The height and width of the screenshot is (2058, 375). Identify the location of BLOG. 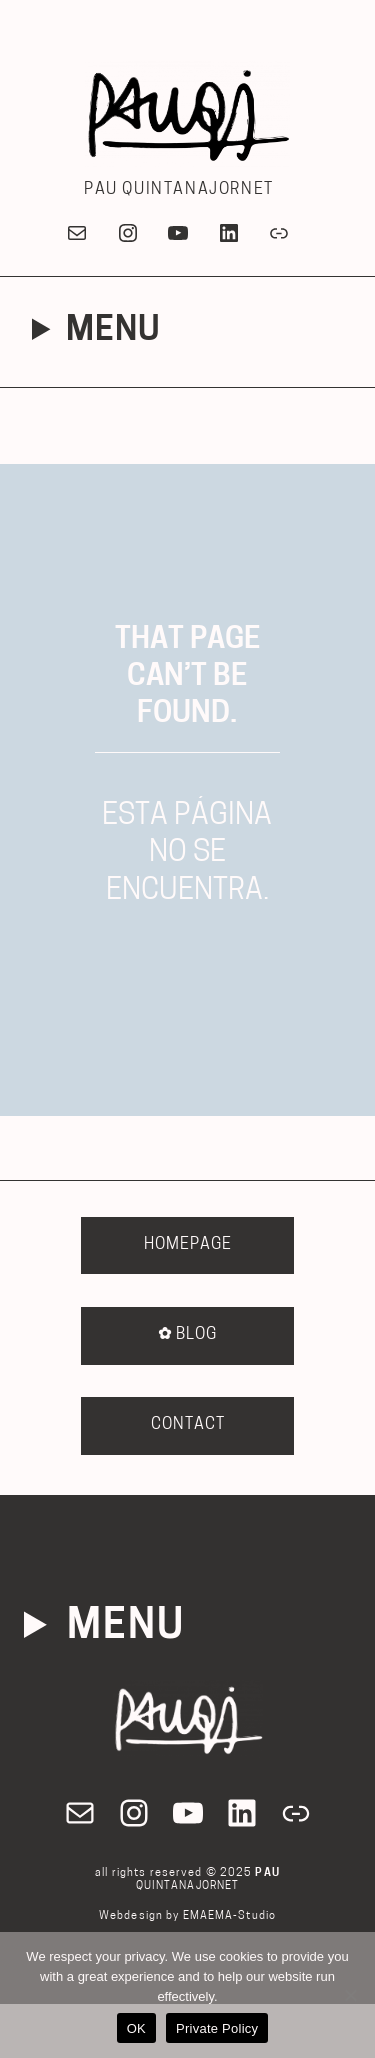
(187, 1335).